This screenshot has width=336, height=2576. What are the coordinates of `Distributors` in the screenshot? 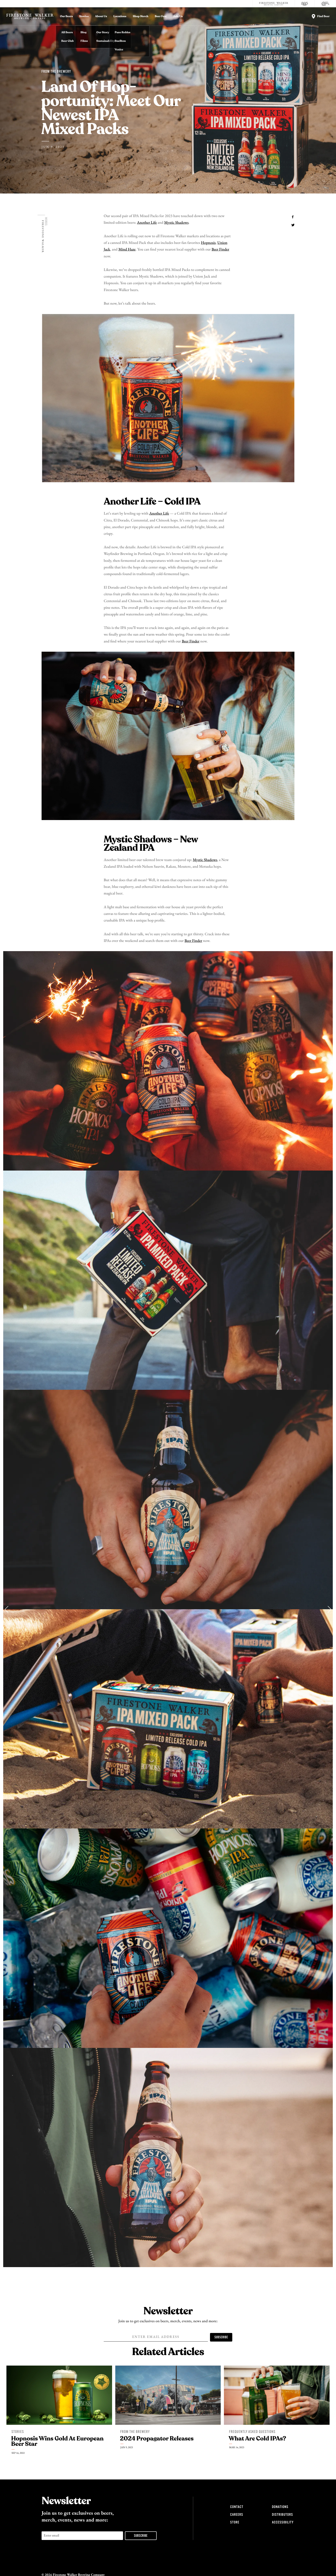 It's located at (282, 2515).